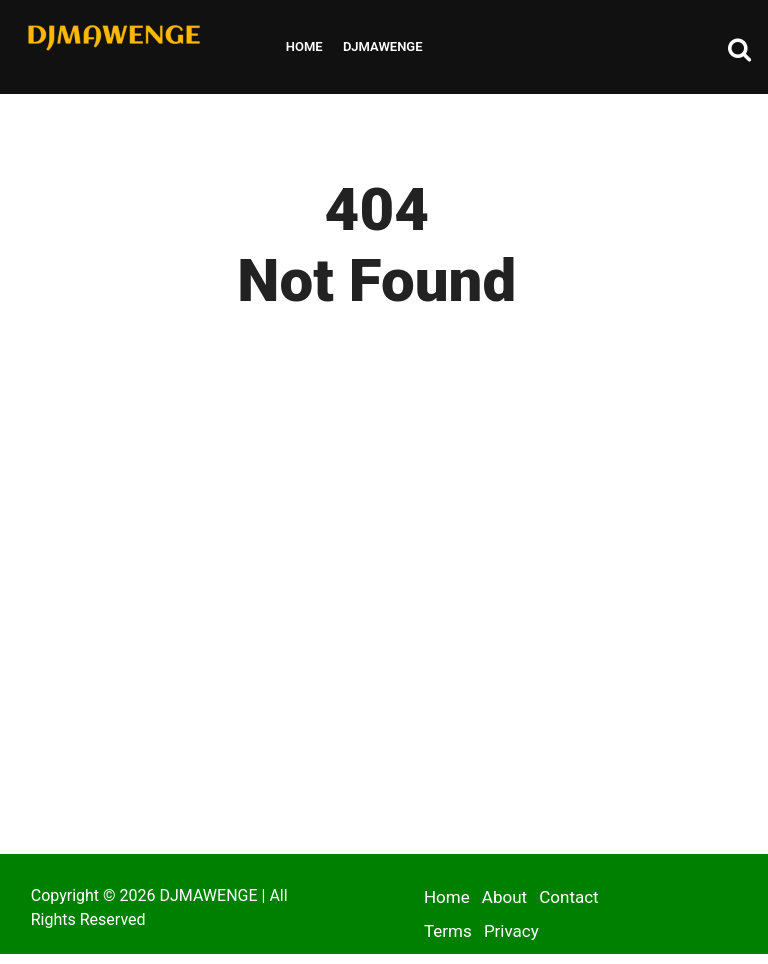 The width and height of the screenshot is (768, 964). I want to click on Privacy, so click(511, 931).